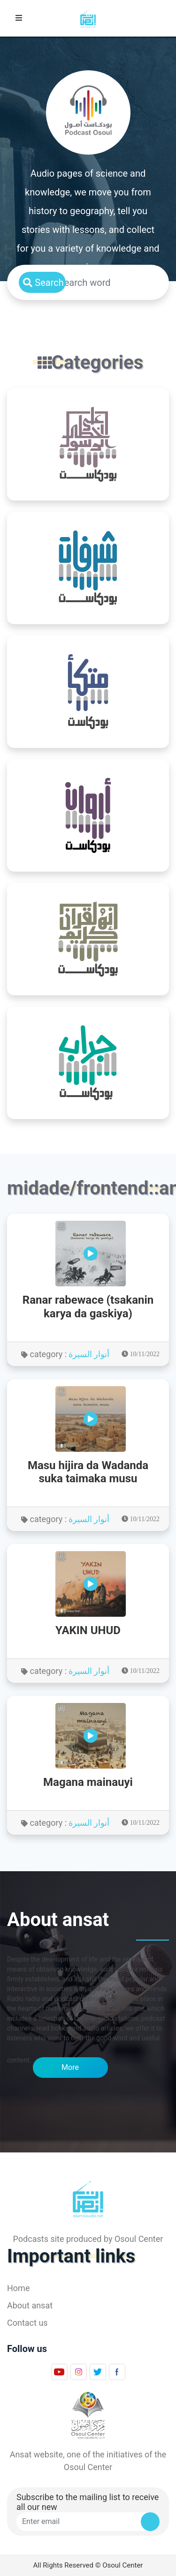 The width and height of the screenshot is (176, 2576). What do you see at coordinates (30, 2305) in the screenshot?
I see `About ansat` at bounding box center [30, 2305].